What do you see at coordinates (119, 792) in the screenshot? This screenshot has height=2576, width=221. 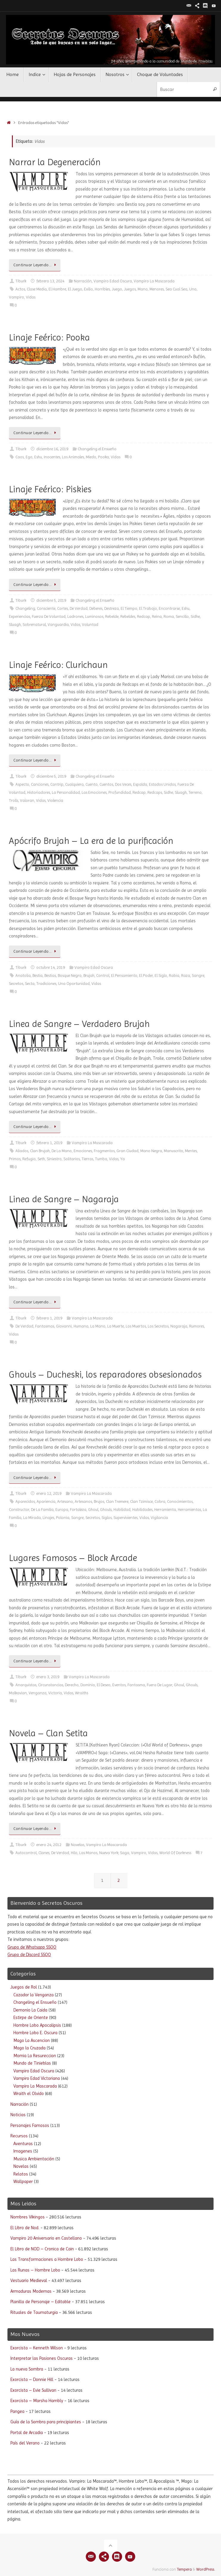 I see `Profundidad` at bounding box center [119, 792].